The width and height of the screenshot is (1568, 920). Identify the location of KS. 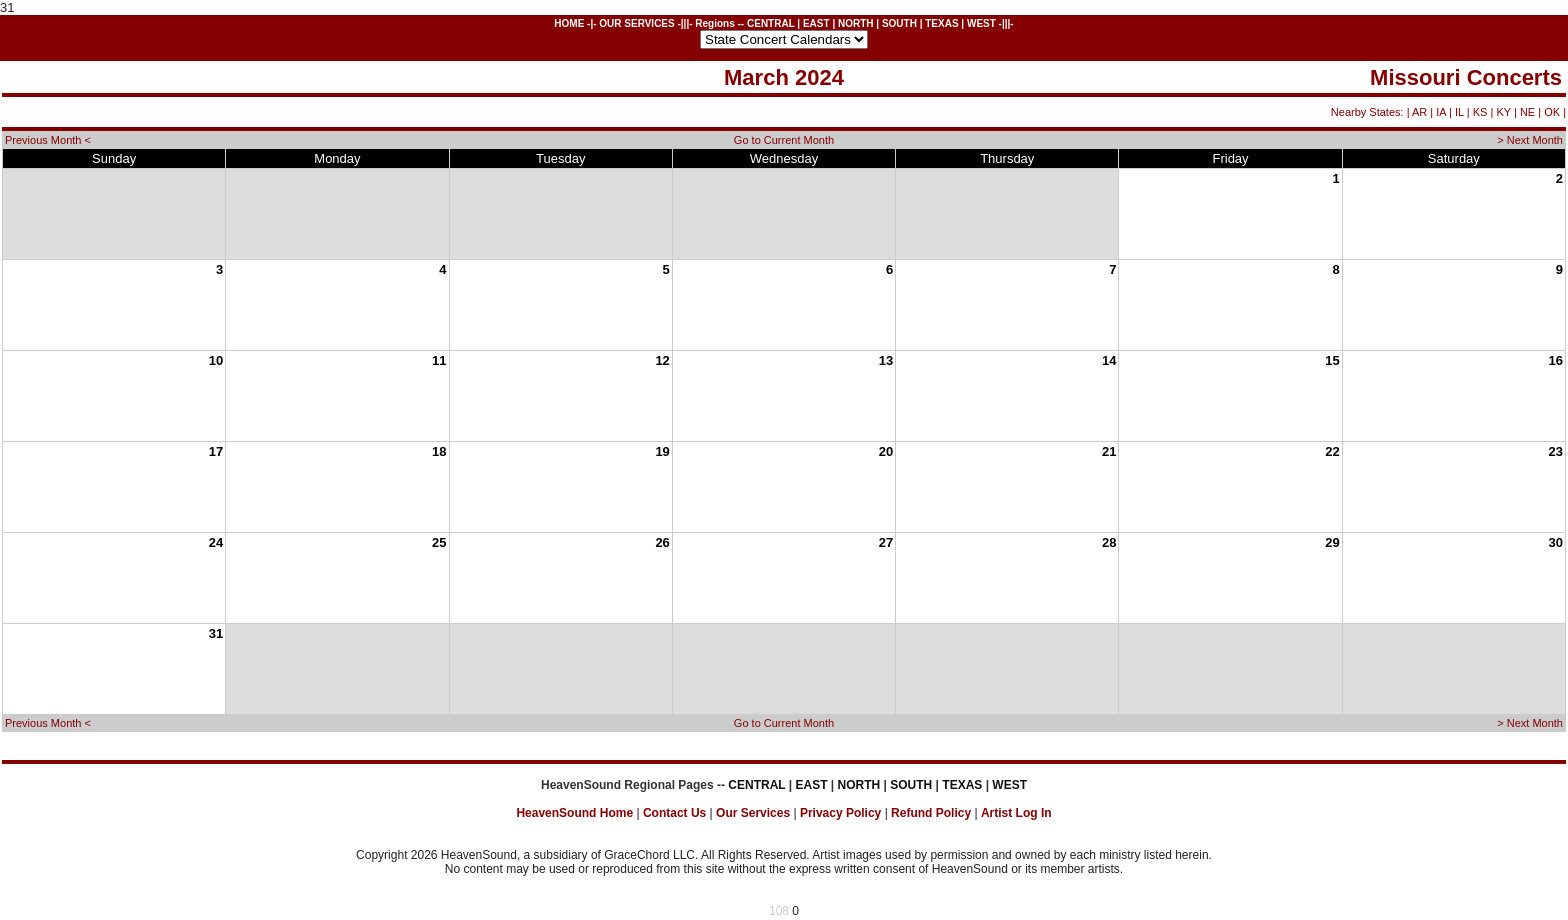
(1480, 112).